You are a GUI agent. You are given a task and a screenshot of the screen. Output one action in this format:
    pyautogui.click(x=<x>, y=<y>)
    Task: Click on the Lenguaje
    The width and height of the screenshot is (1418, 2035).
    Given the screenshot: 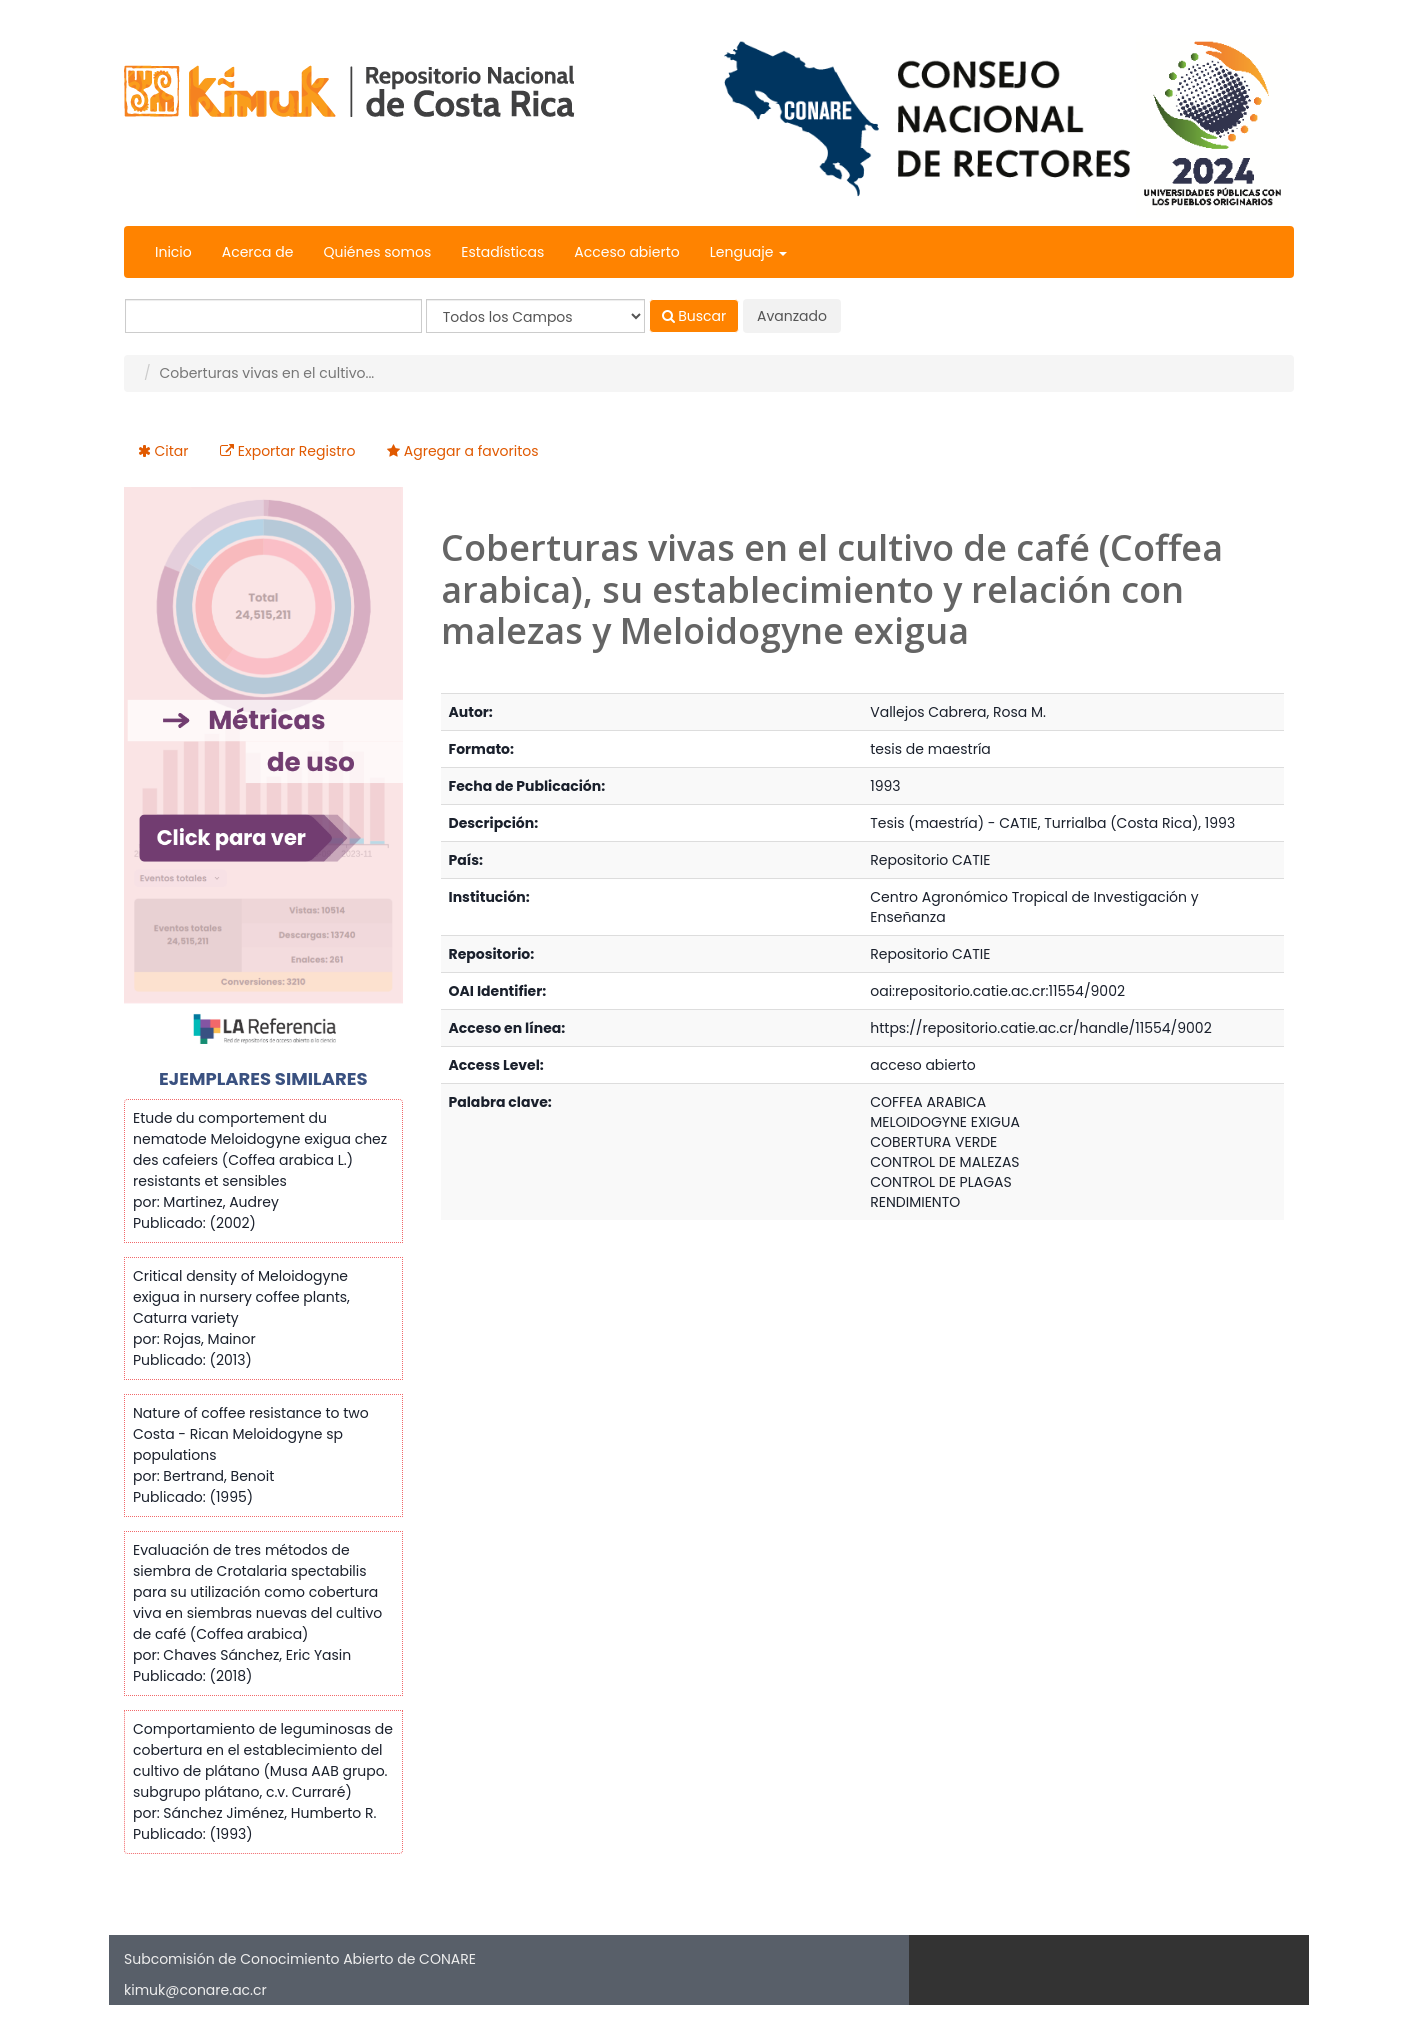 What is the action you would take?
    pyautogui.click(x=748, y=252)
    